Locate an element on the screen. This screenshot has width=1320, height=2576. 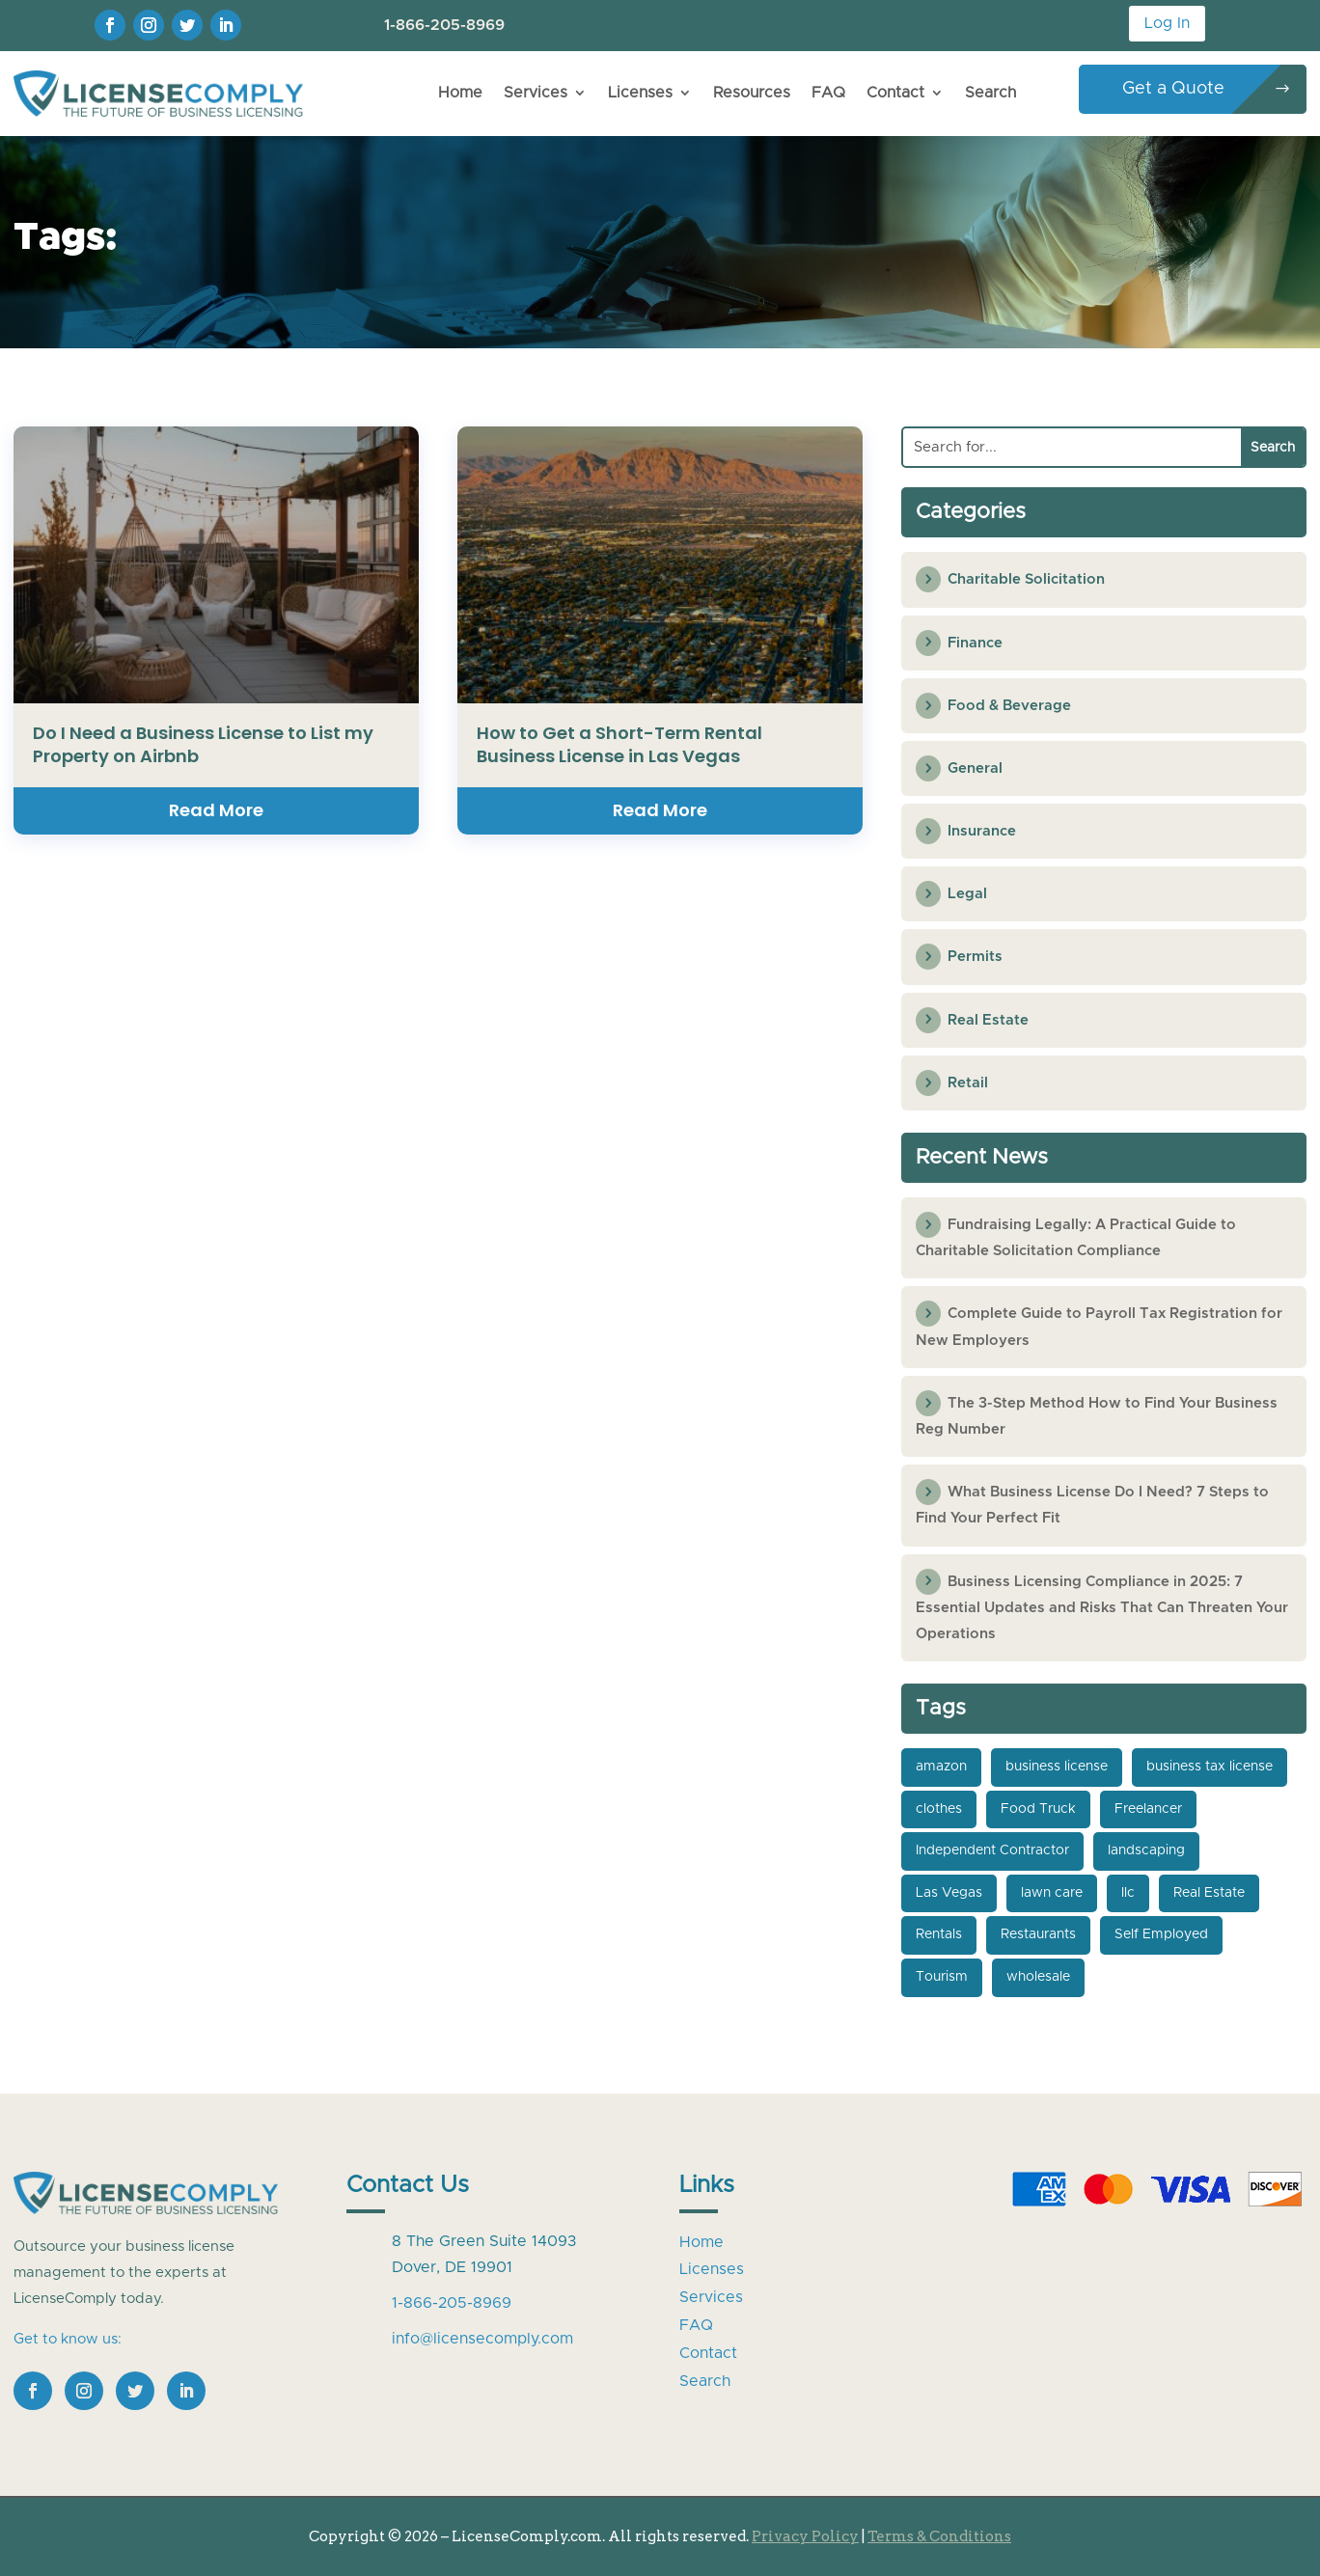
Log In is located at coordinates (1167, 23).